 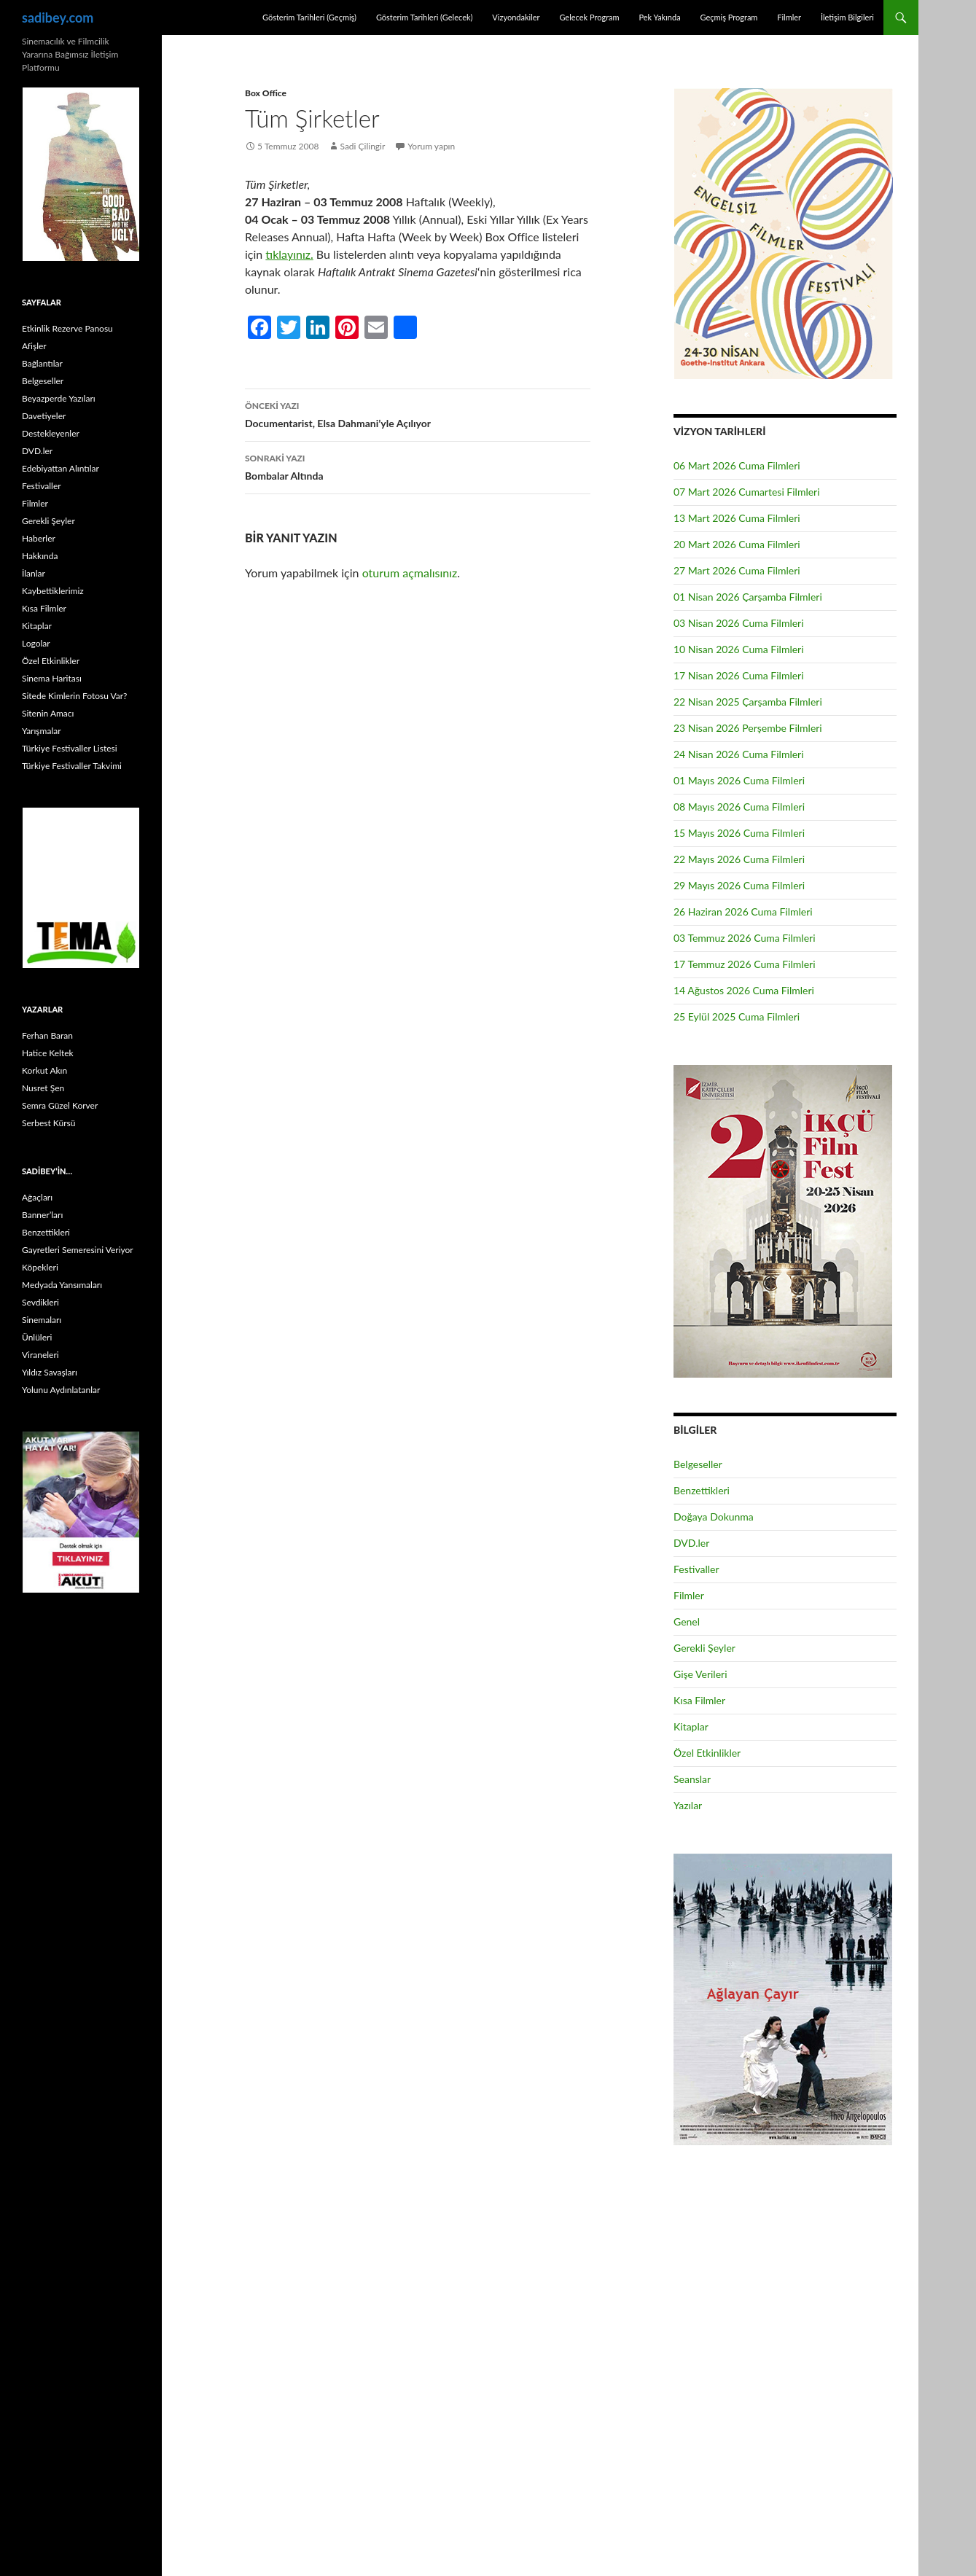 I want to click on Gösterim Tarihleri (Gelecek), so click(x=424, y=17).